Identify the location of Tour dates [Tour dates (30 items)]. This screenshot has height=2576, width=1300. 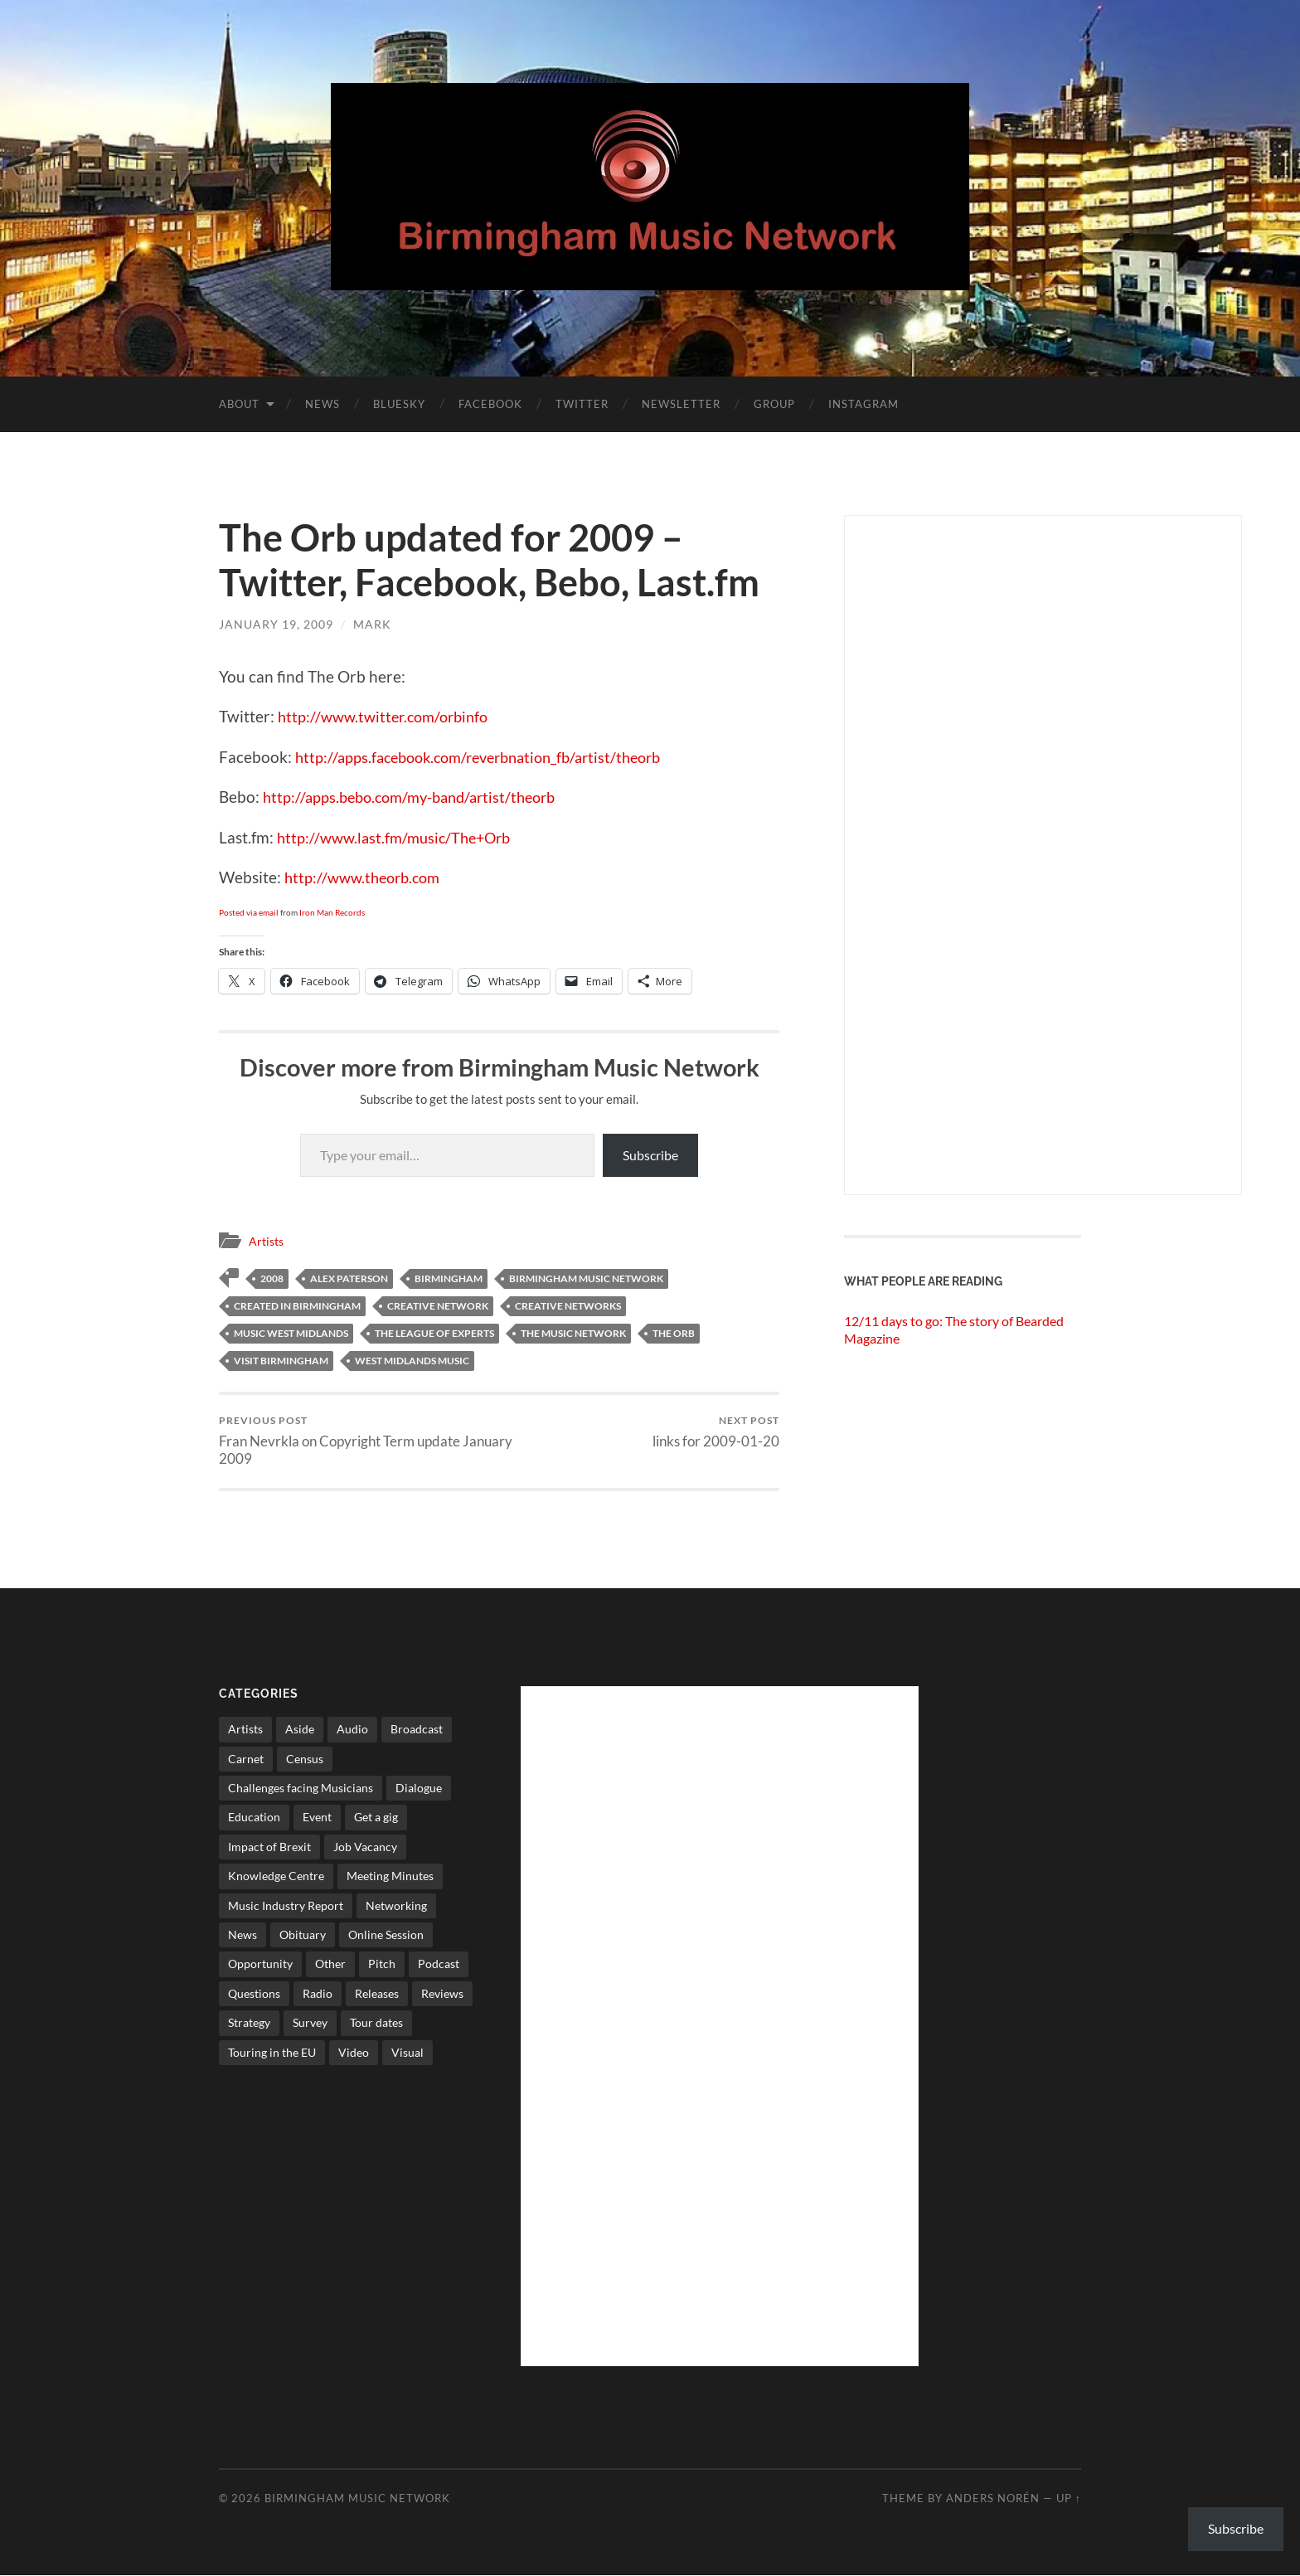
(376, 2023).